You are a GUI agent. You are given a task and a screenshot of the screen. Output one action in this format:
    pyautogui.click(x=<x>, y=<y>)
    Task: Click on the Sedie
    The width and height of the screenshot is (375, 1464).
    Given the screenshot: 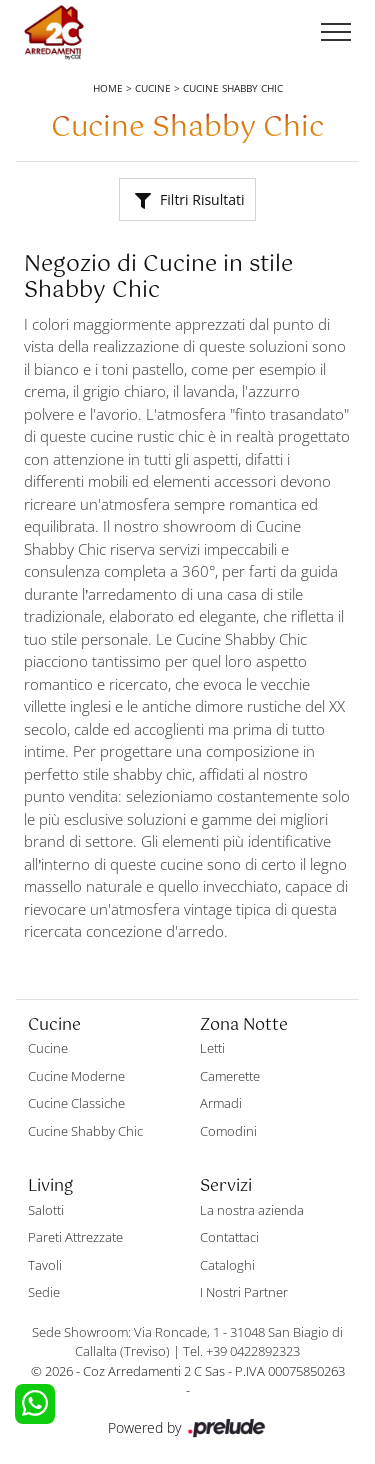 What is the action you would take?
    pyautogui.click(x=44, y=1292)
    